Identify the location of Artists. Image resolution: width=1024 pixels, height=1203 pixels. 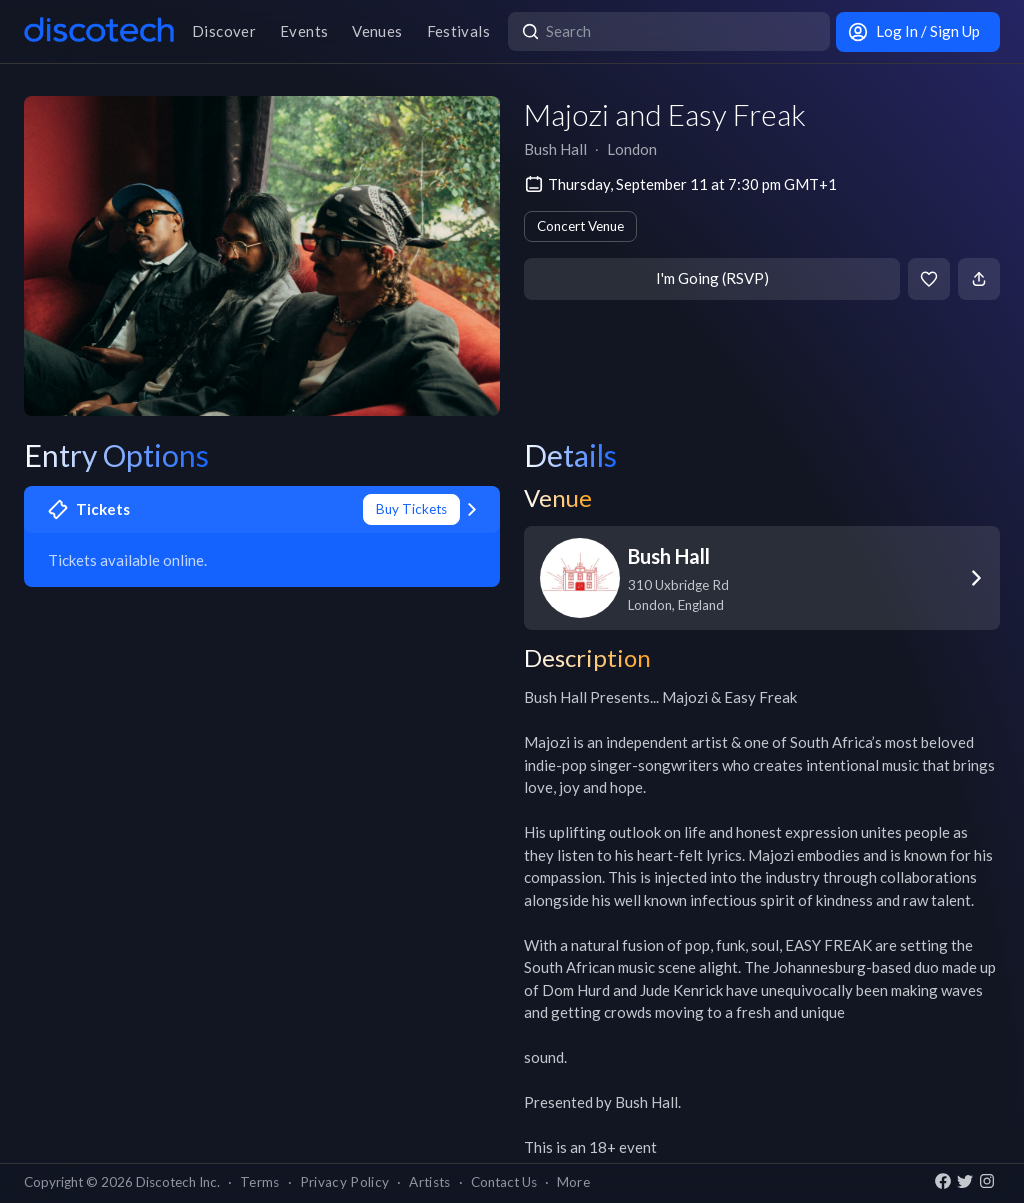
(429, 1182).